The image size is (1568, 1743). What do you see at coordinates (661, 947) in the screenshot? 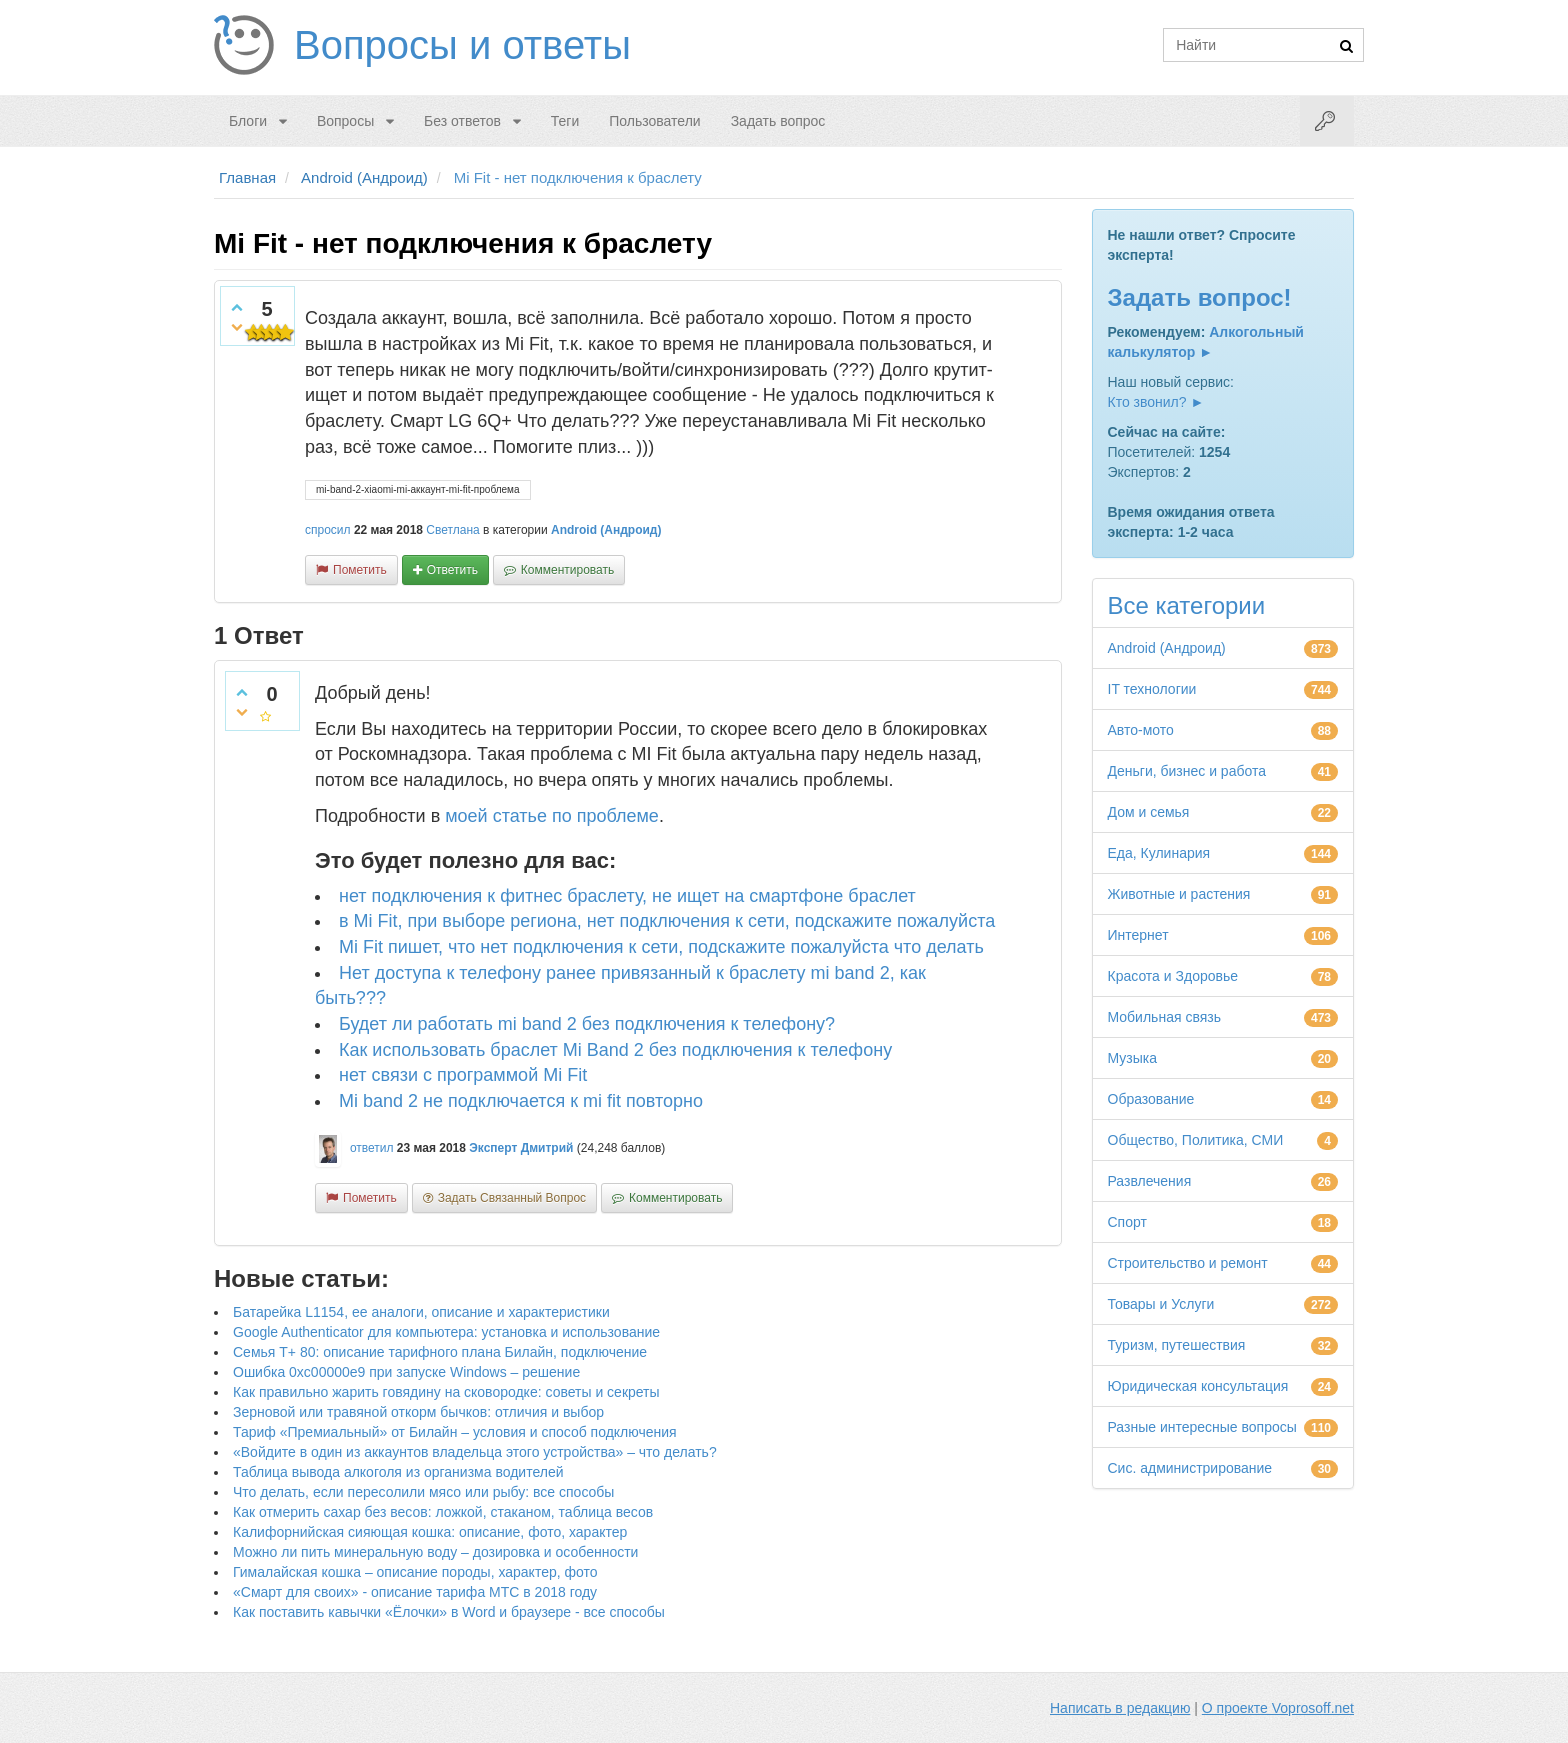
I see `Mi Fit пишет, что нет подключения к сети, подскажите пожалуйста что делать` at bounding box center [661, 947].